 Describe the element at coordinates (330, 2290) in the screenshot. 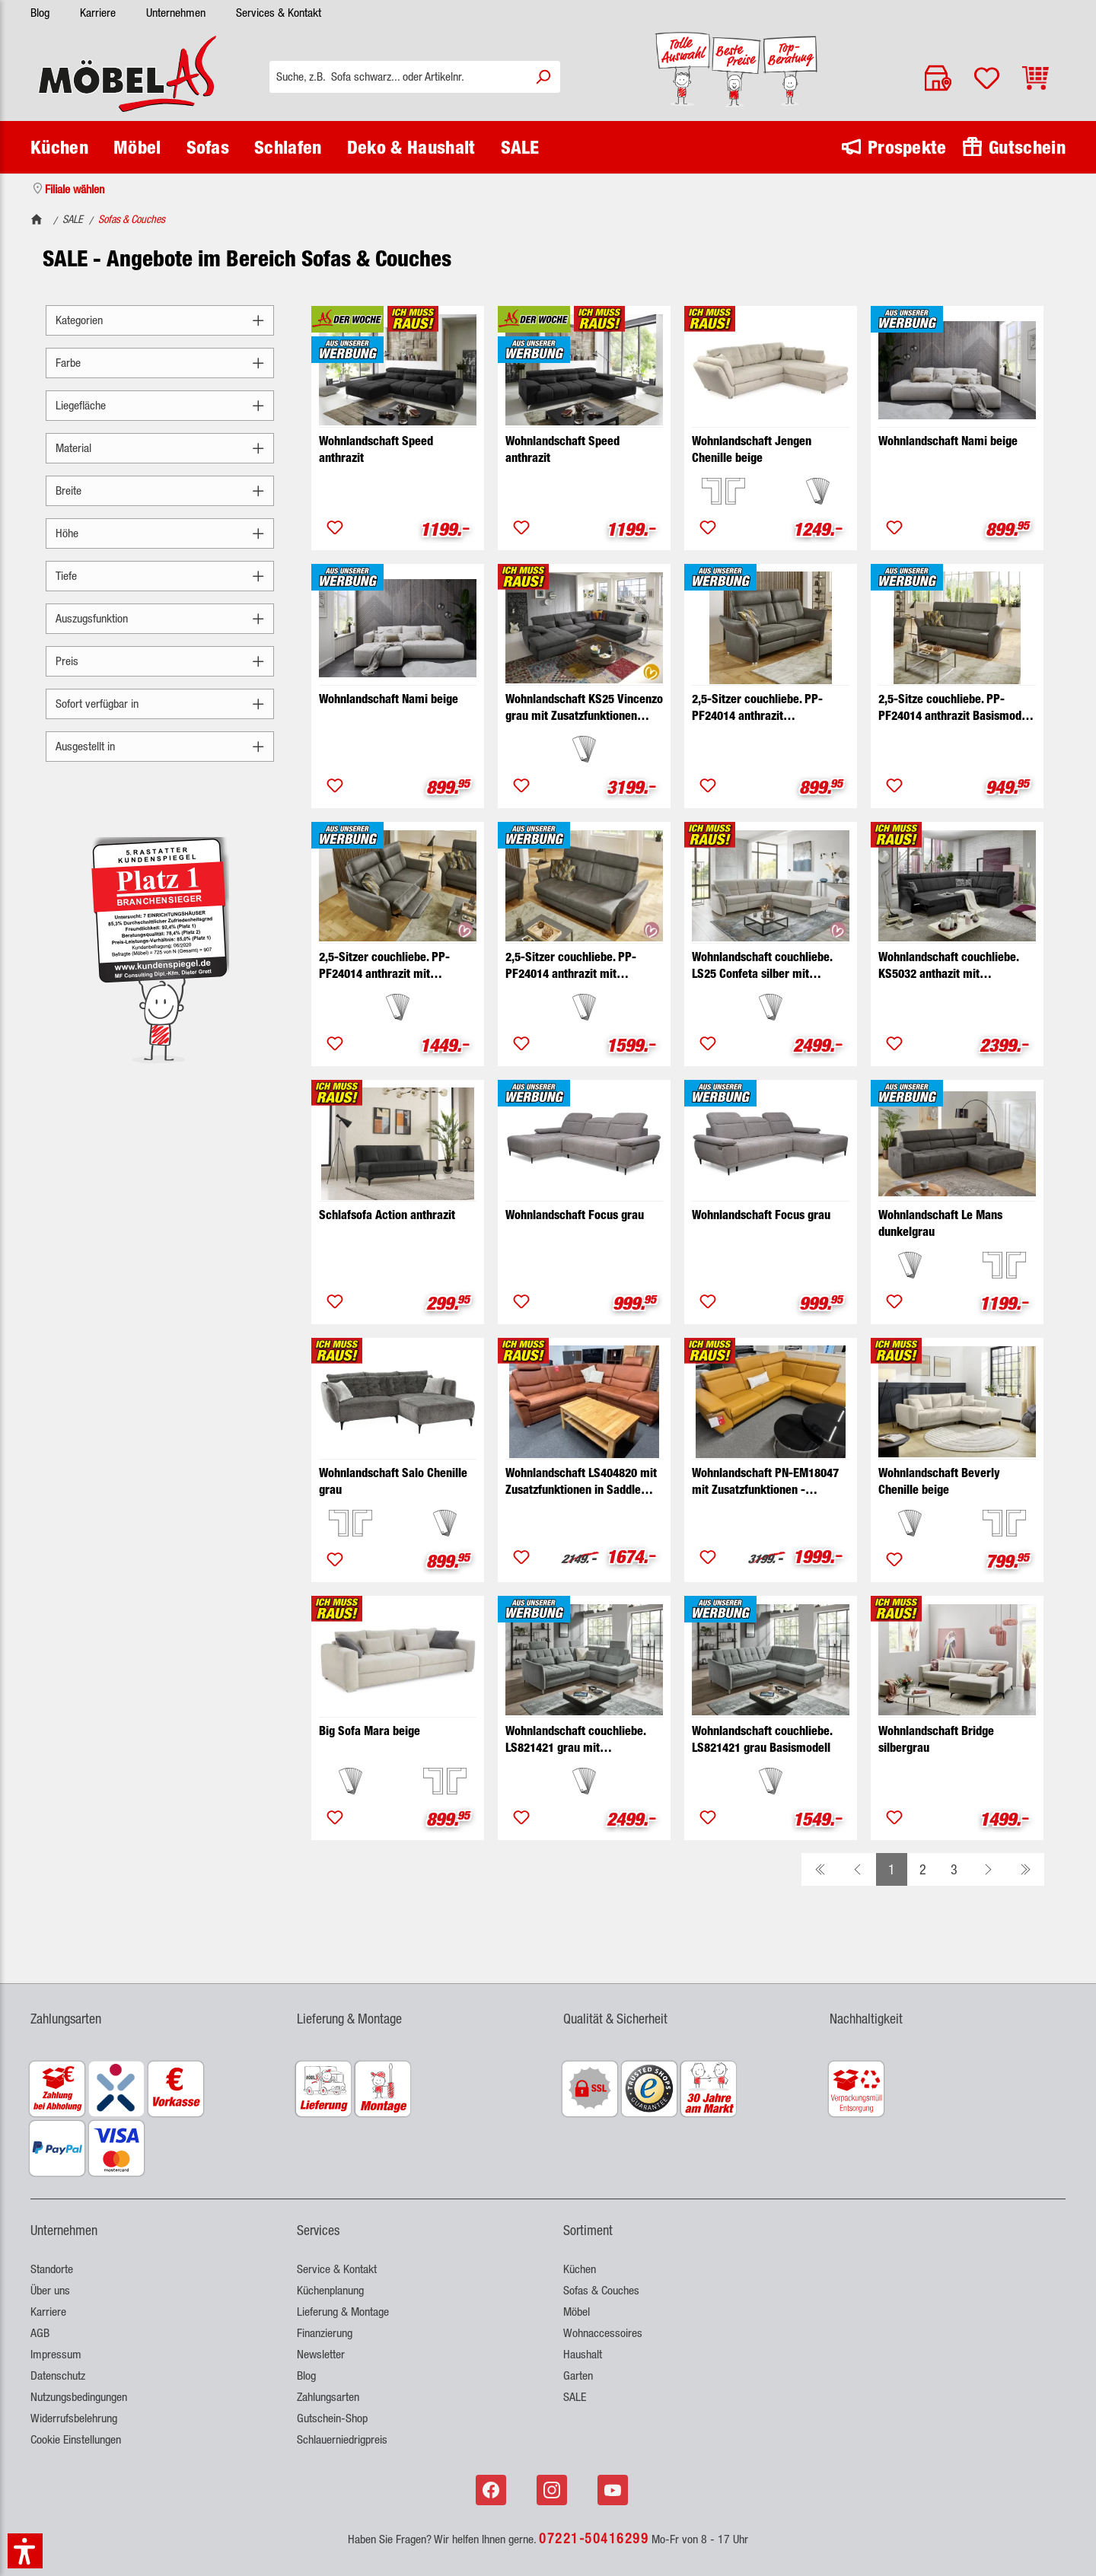

I see `Küchenplanung` at that location.